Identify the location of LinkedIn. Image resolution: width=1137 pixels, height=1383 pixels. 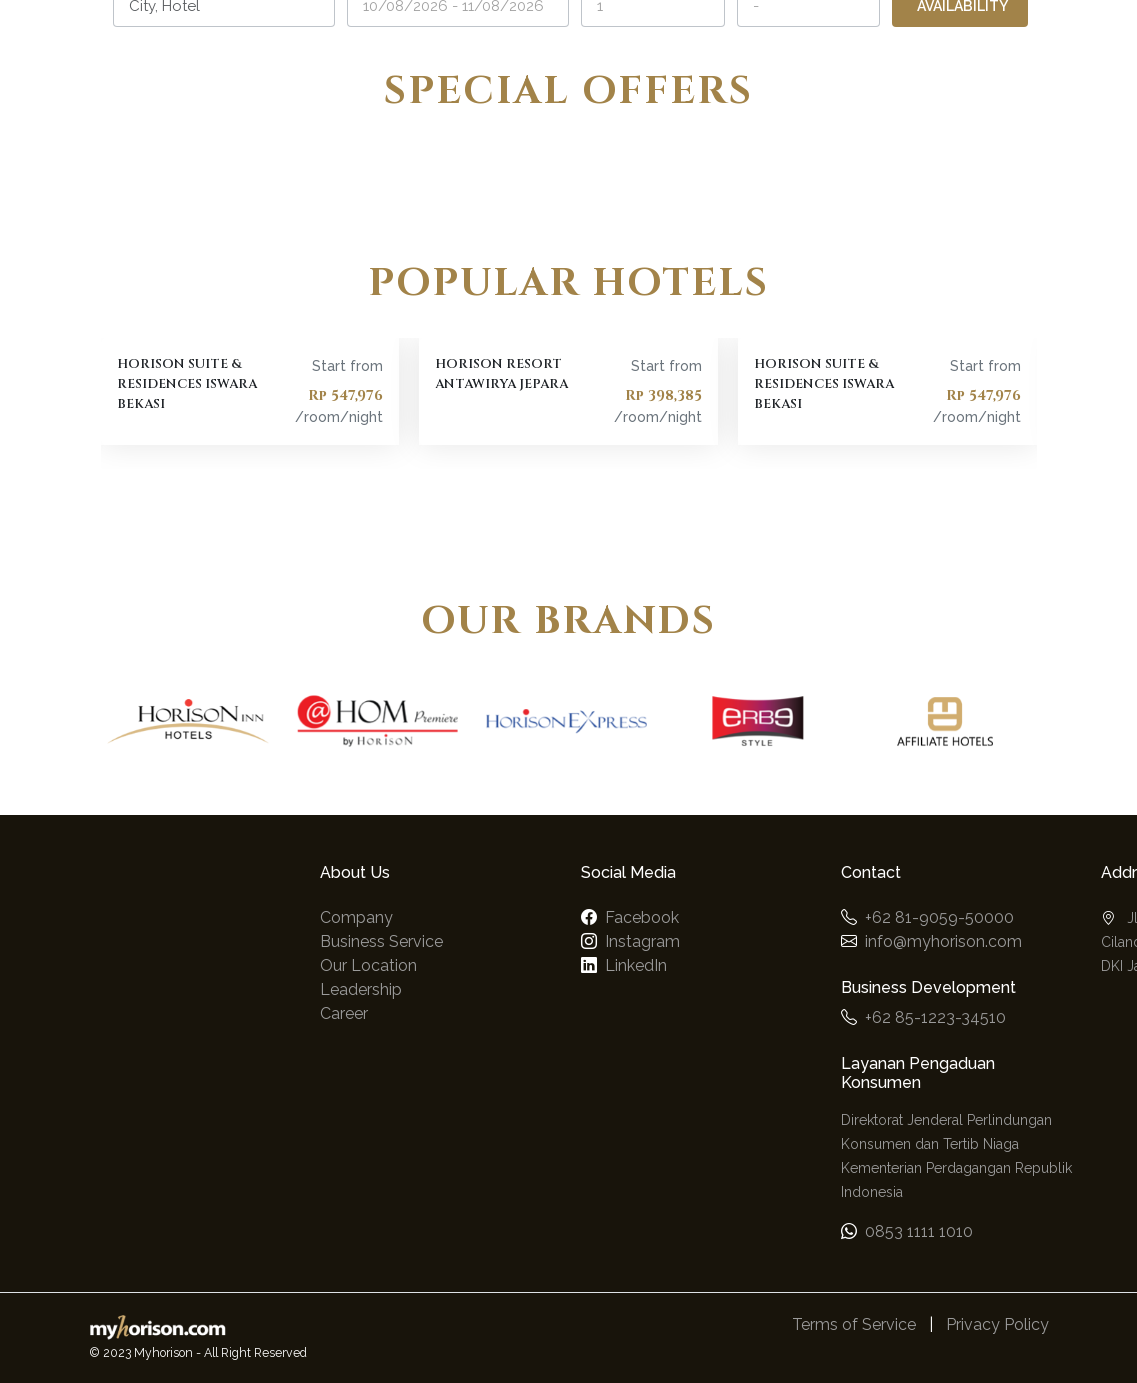
(636, 965).